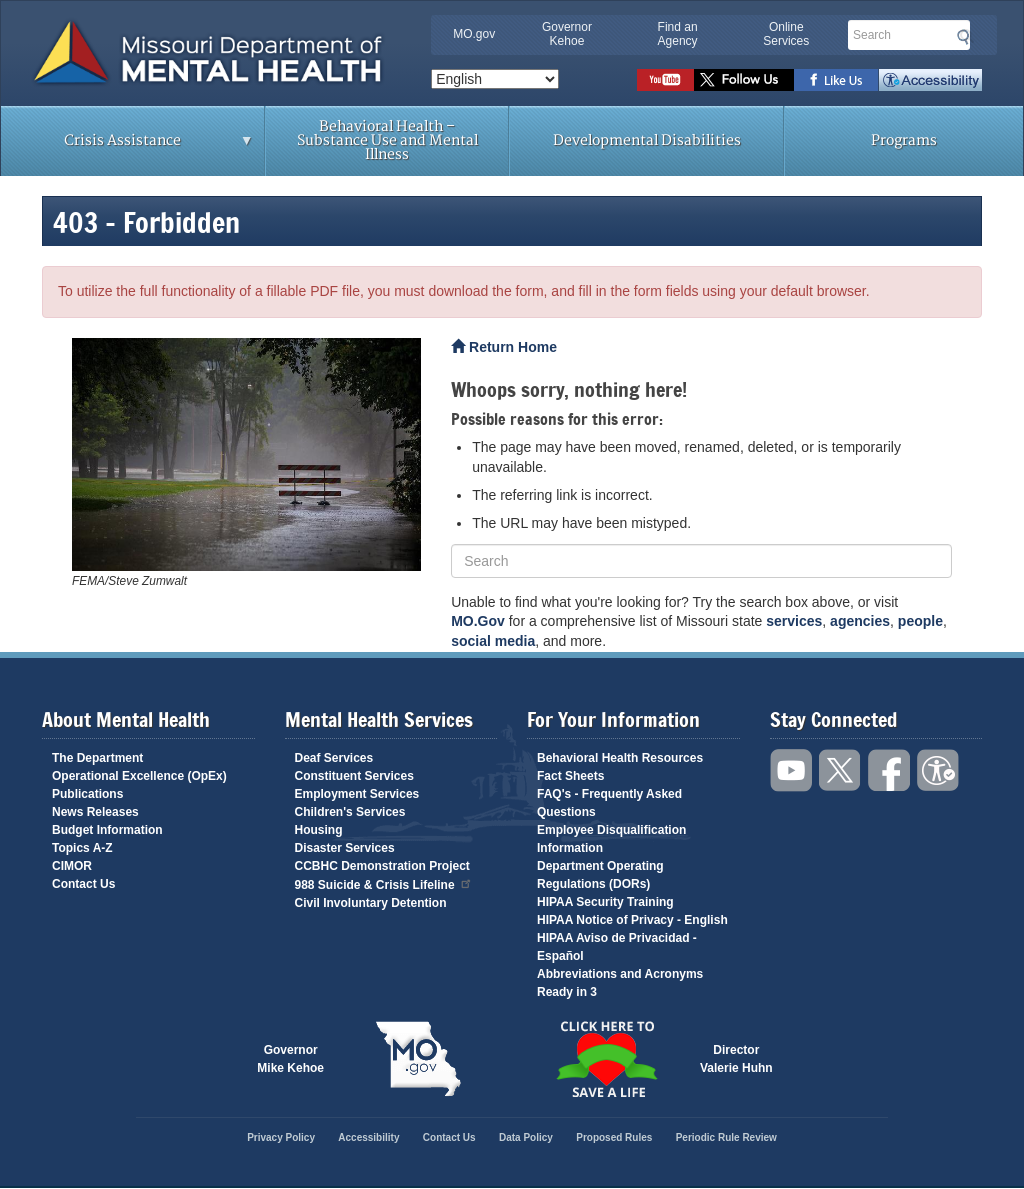 This screenshot has width=1024, height=1189. What do you see at coordinates (382, 866) in the screenshot?
I see `CCBHC Demonstration Project` at bounding box center [382, 866].